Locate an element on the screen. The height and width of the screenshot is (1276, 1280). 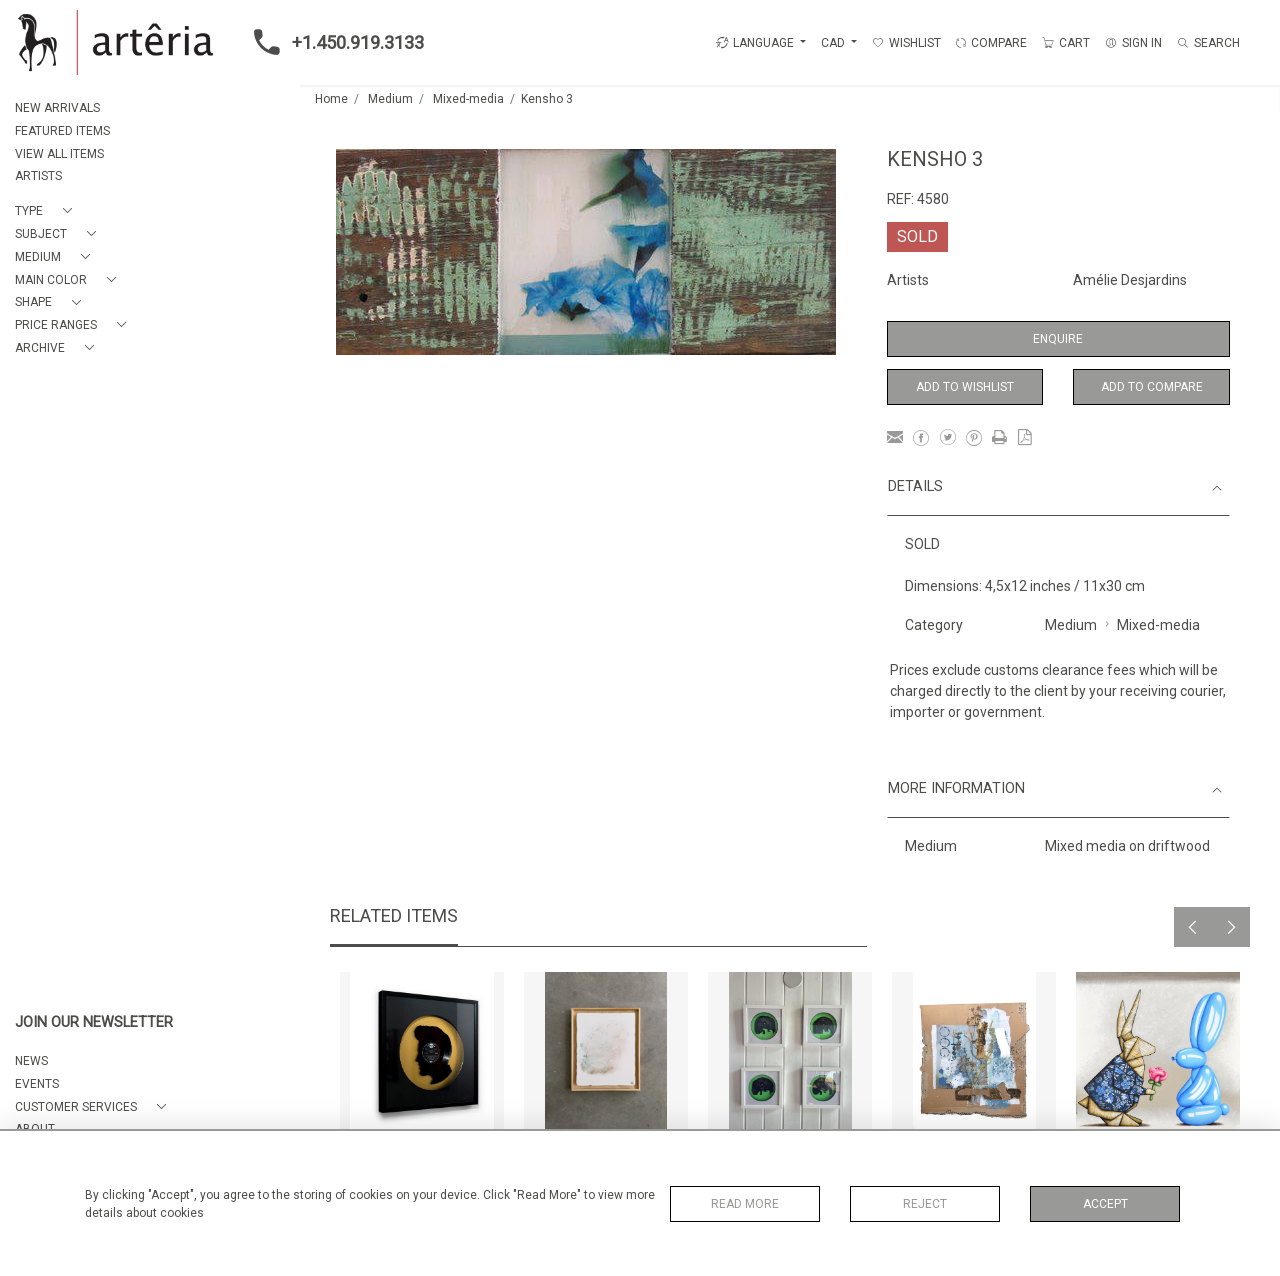
Read More is located at coordinates (745, 1204).